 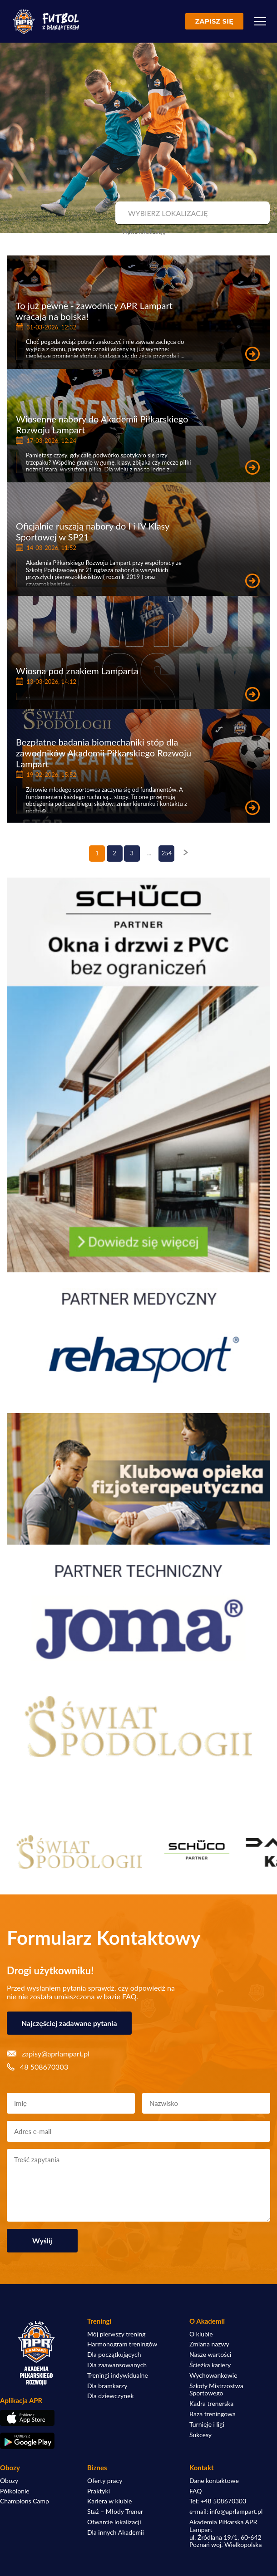 What do you see at coordinates (110, 2395) in the screenshot?
I see `Dla dziewczynek` at bounding box center [110, 2395].